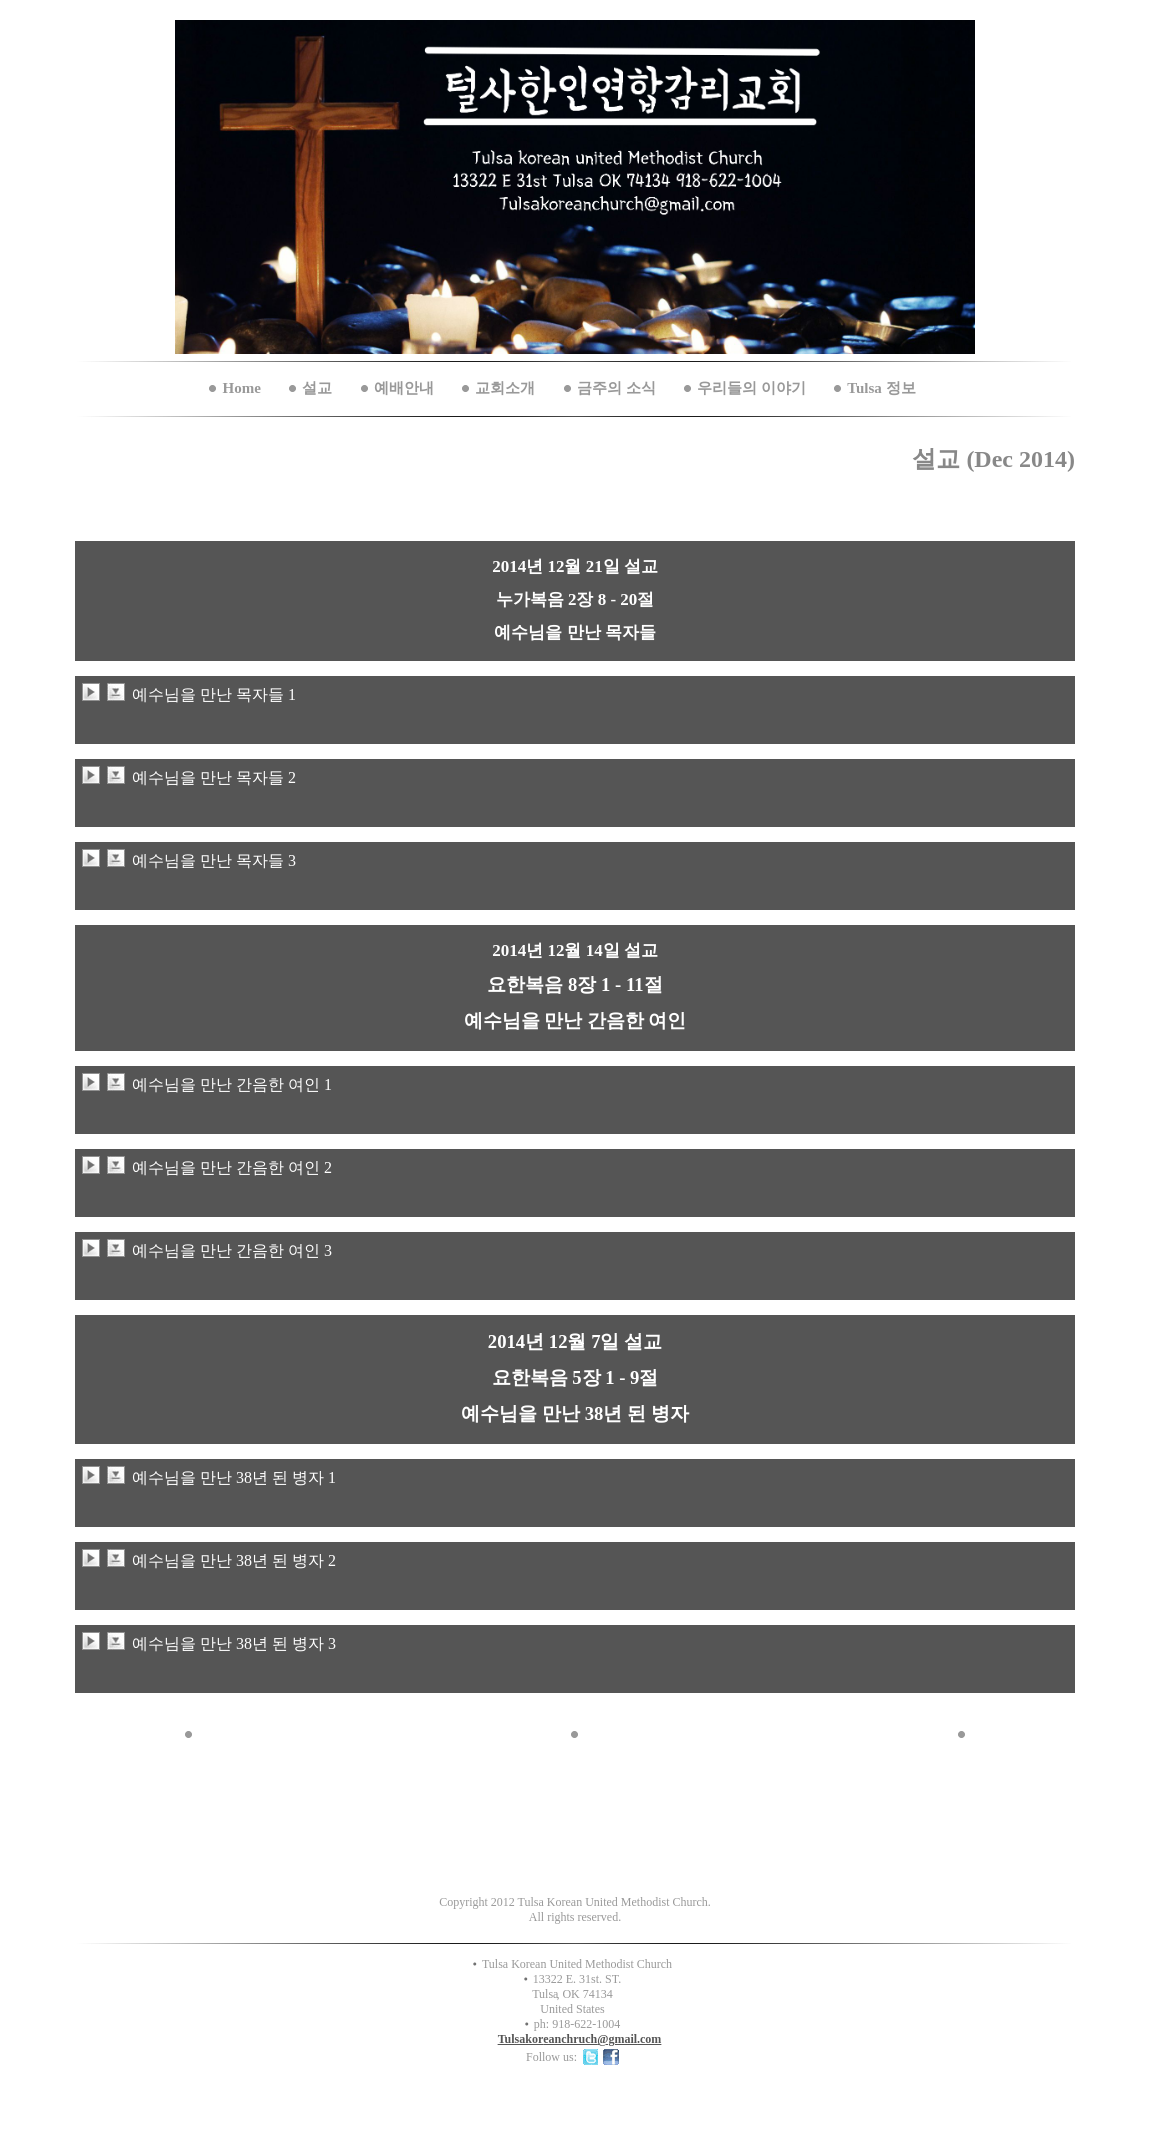 The width and height of the screenshot is (1150, 2129). What do you see at coordinates (881, 388) in the screenshot?
I see `Tulsa 정보` at bounding box center [881, 388].